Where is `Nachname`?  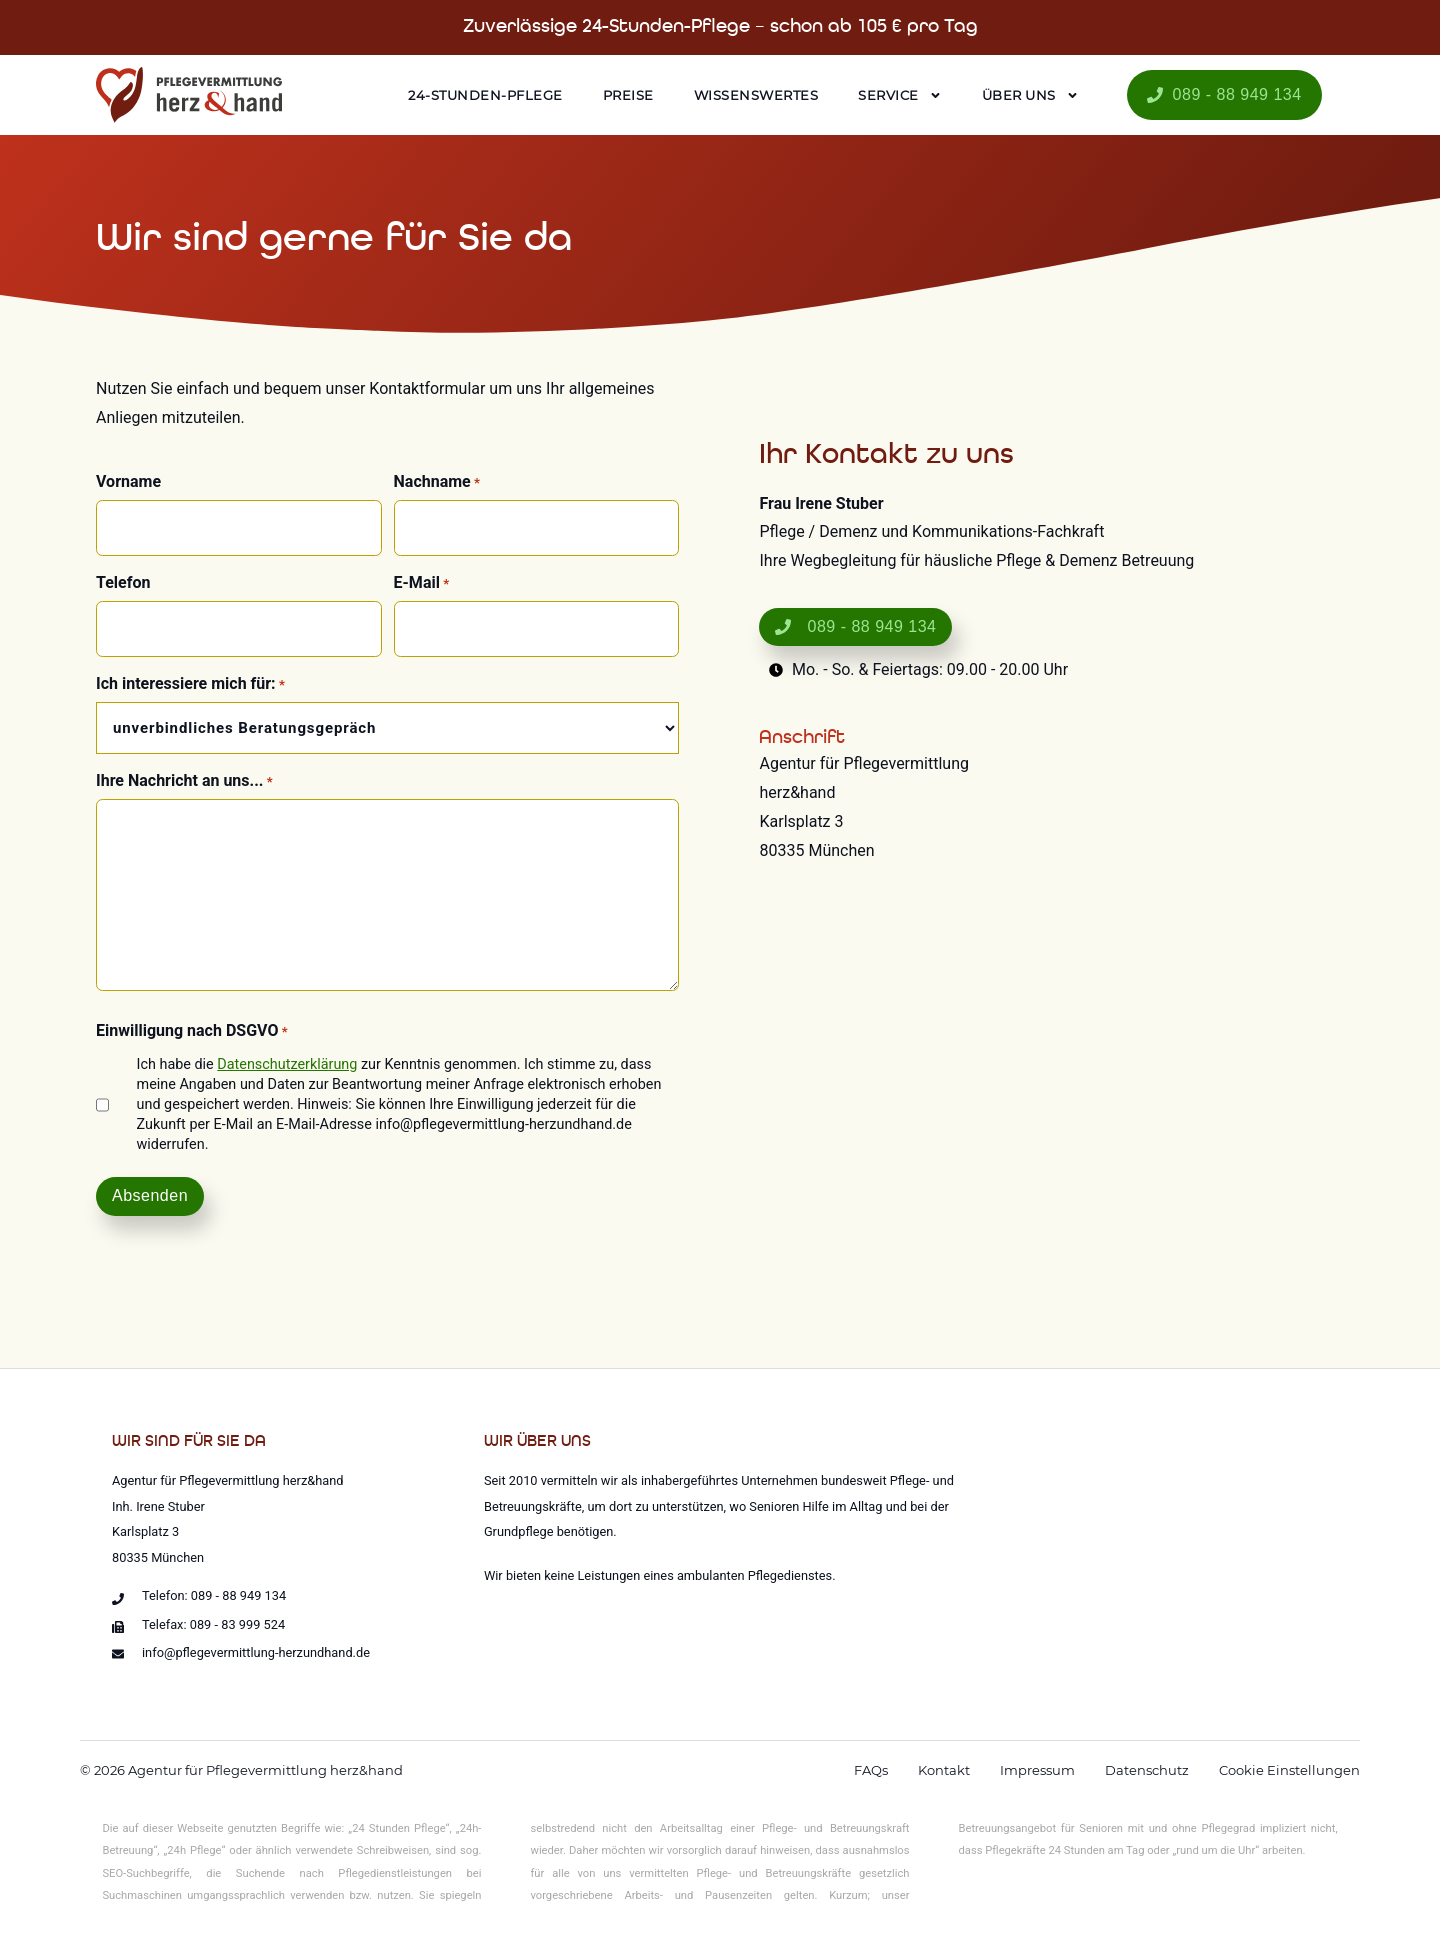 Nachname is located at coordinates (437, 482).